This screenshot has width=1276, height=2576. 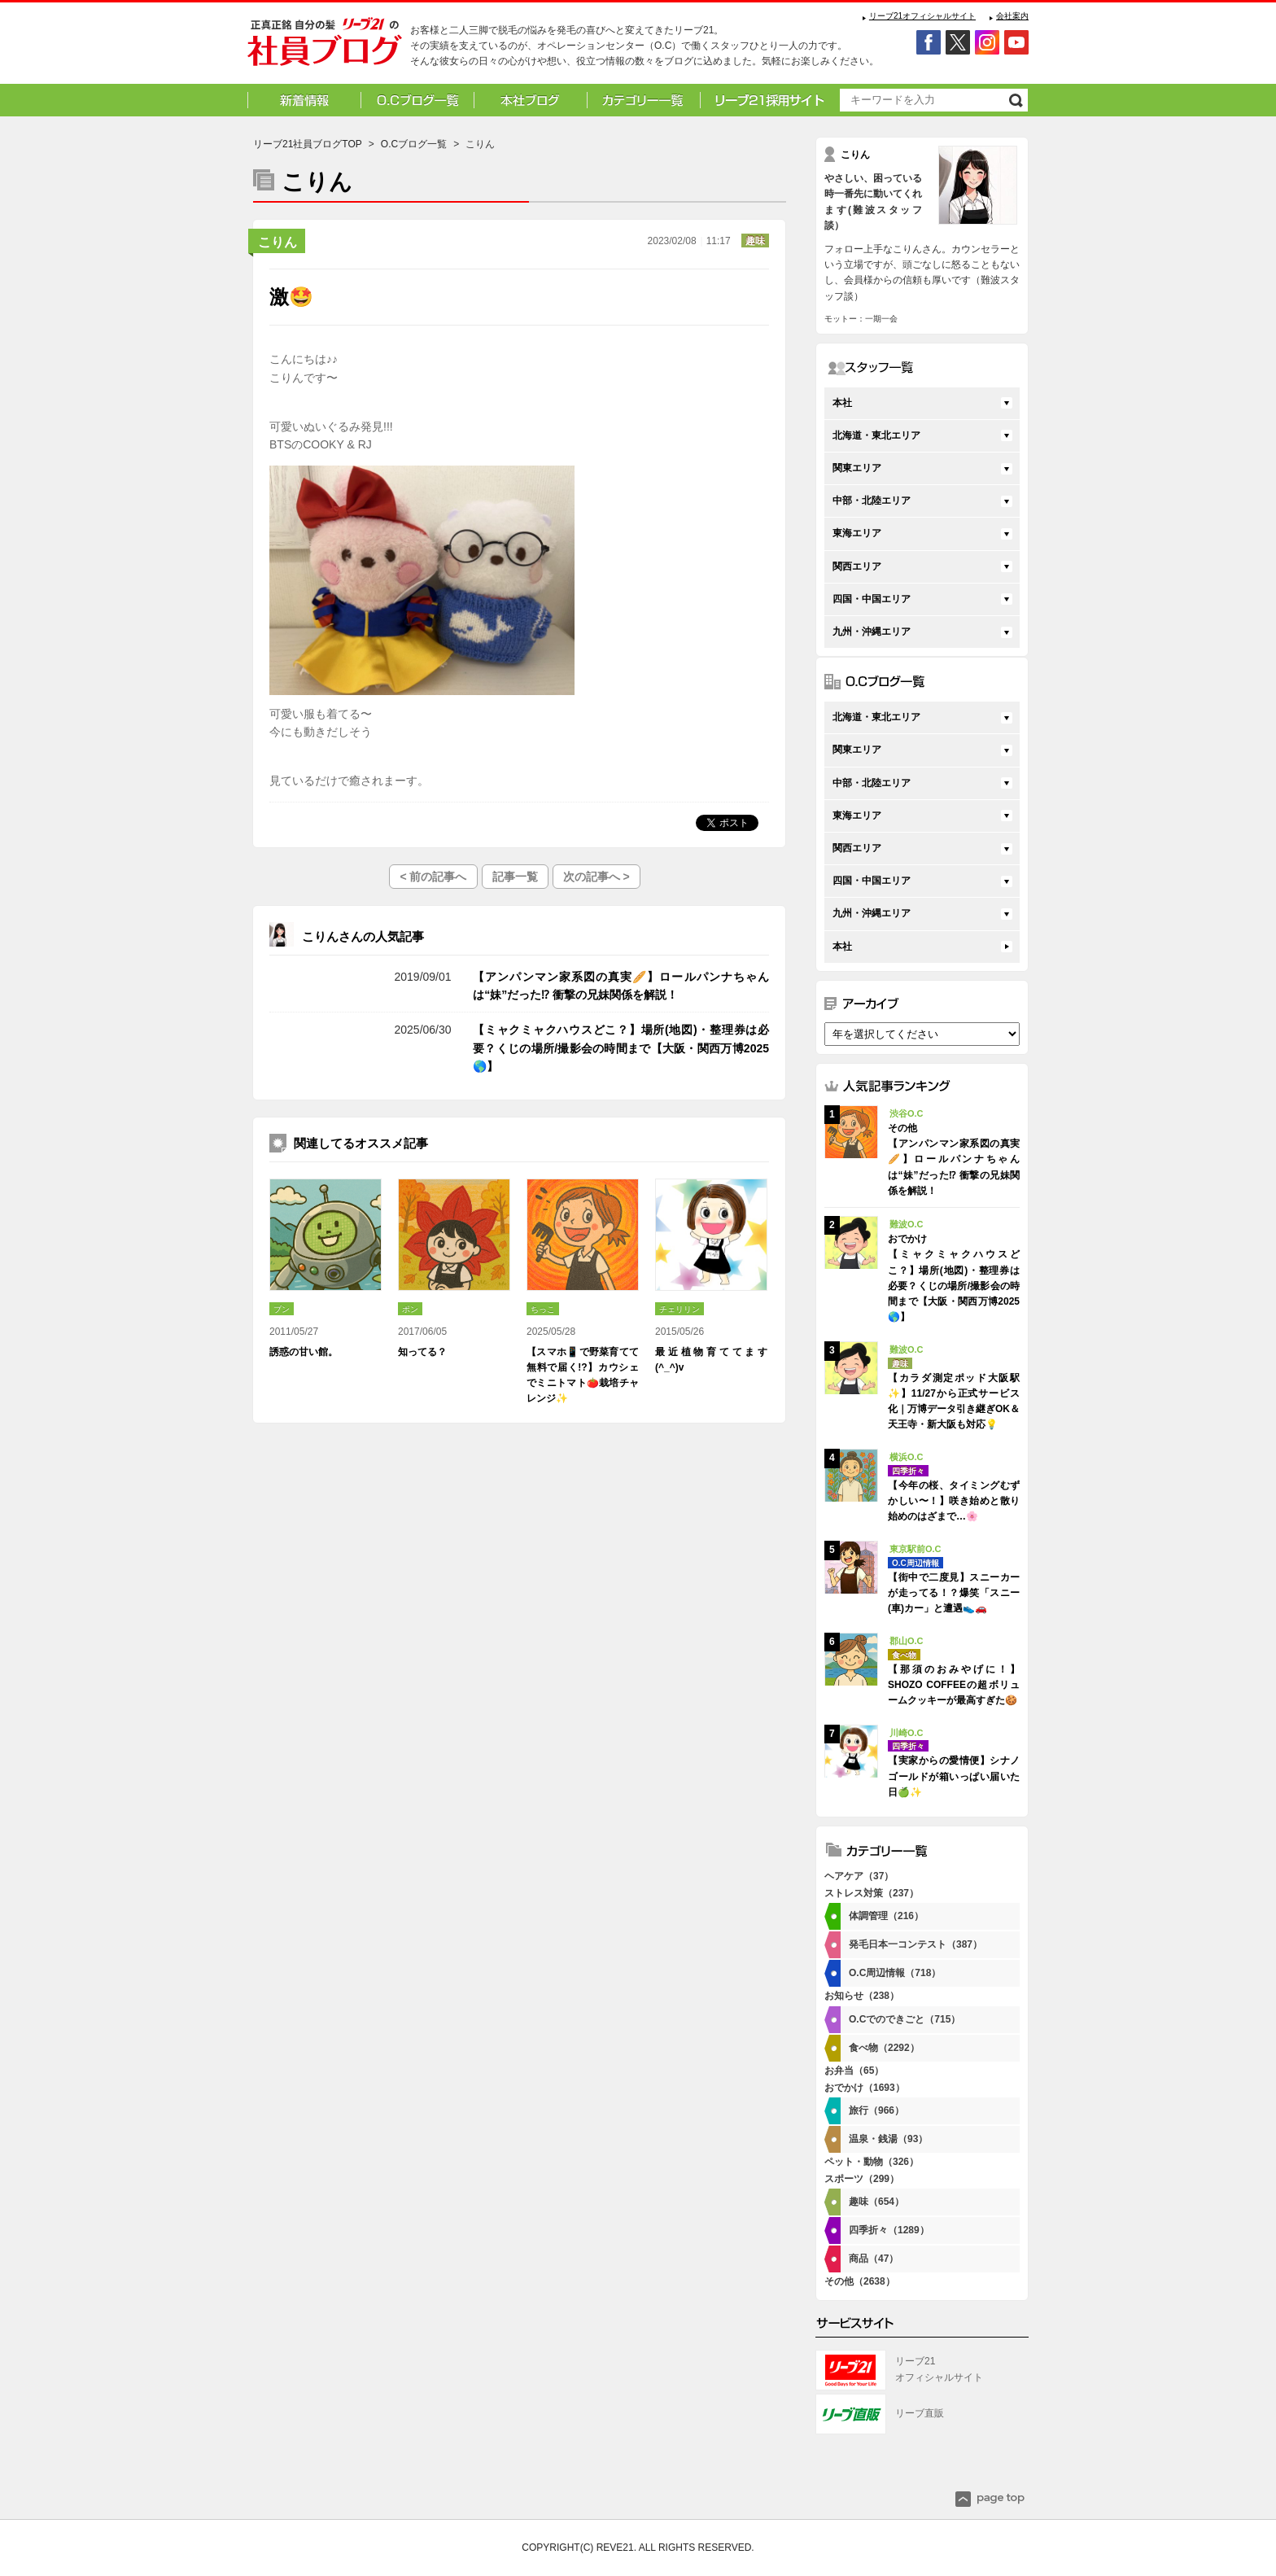 I want to click on ストレス対策（237）, so click(x=871, y=1893).